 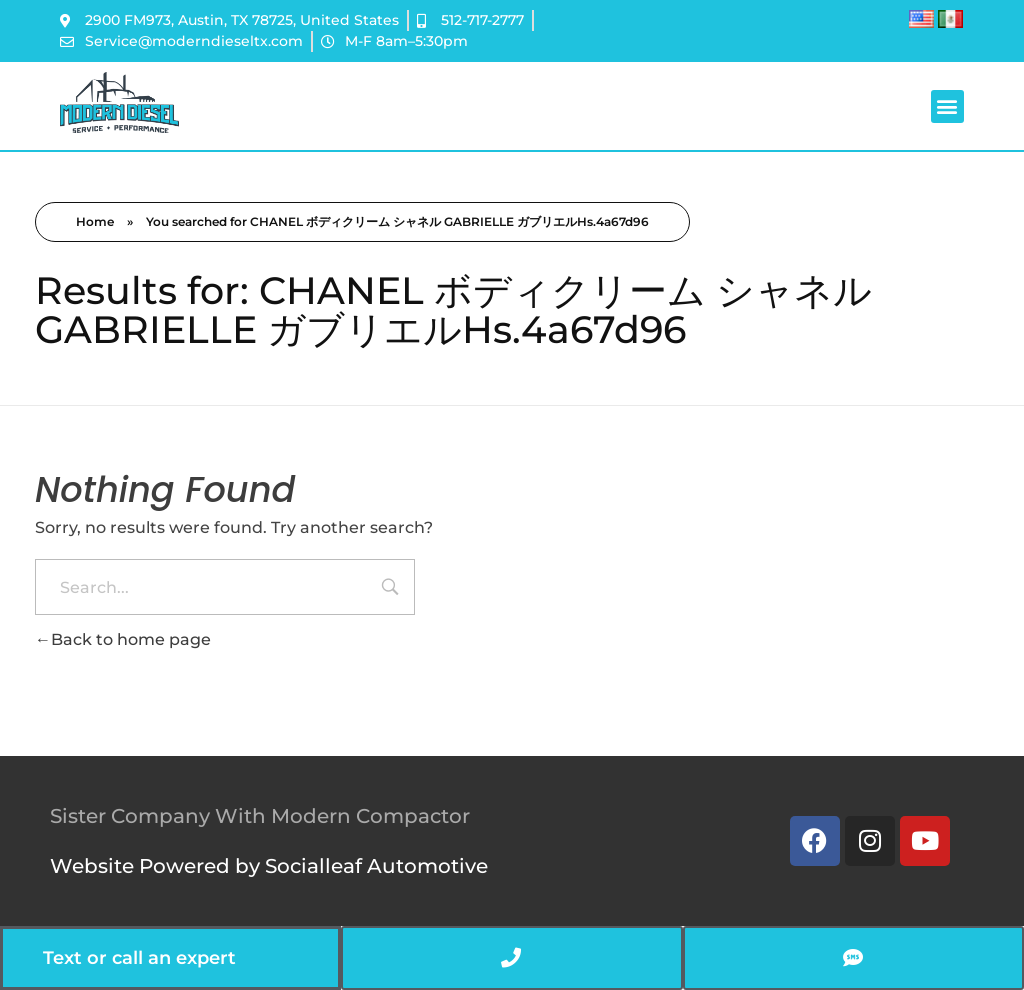 What do you see at coordinates (947, 106) in the screenshot?
I see `[button]` at bounding box center [947, 106].